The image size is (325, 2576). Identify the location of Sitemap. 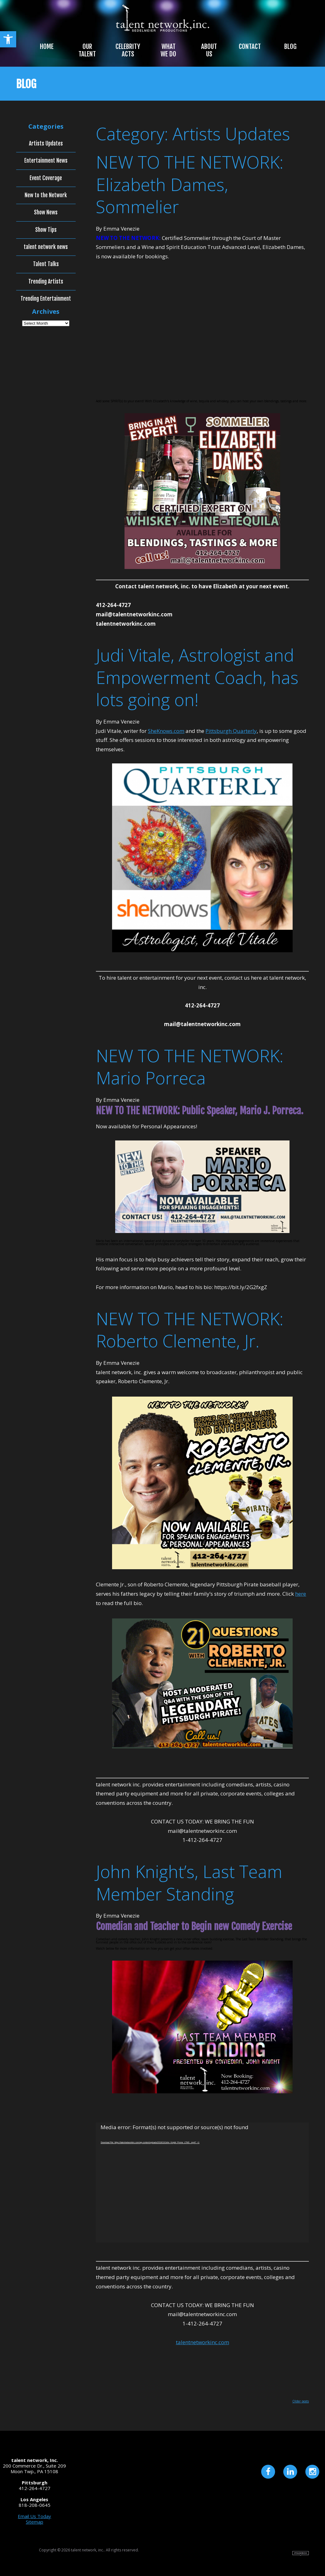
(34, 2522).